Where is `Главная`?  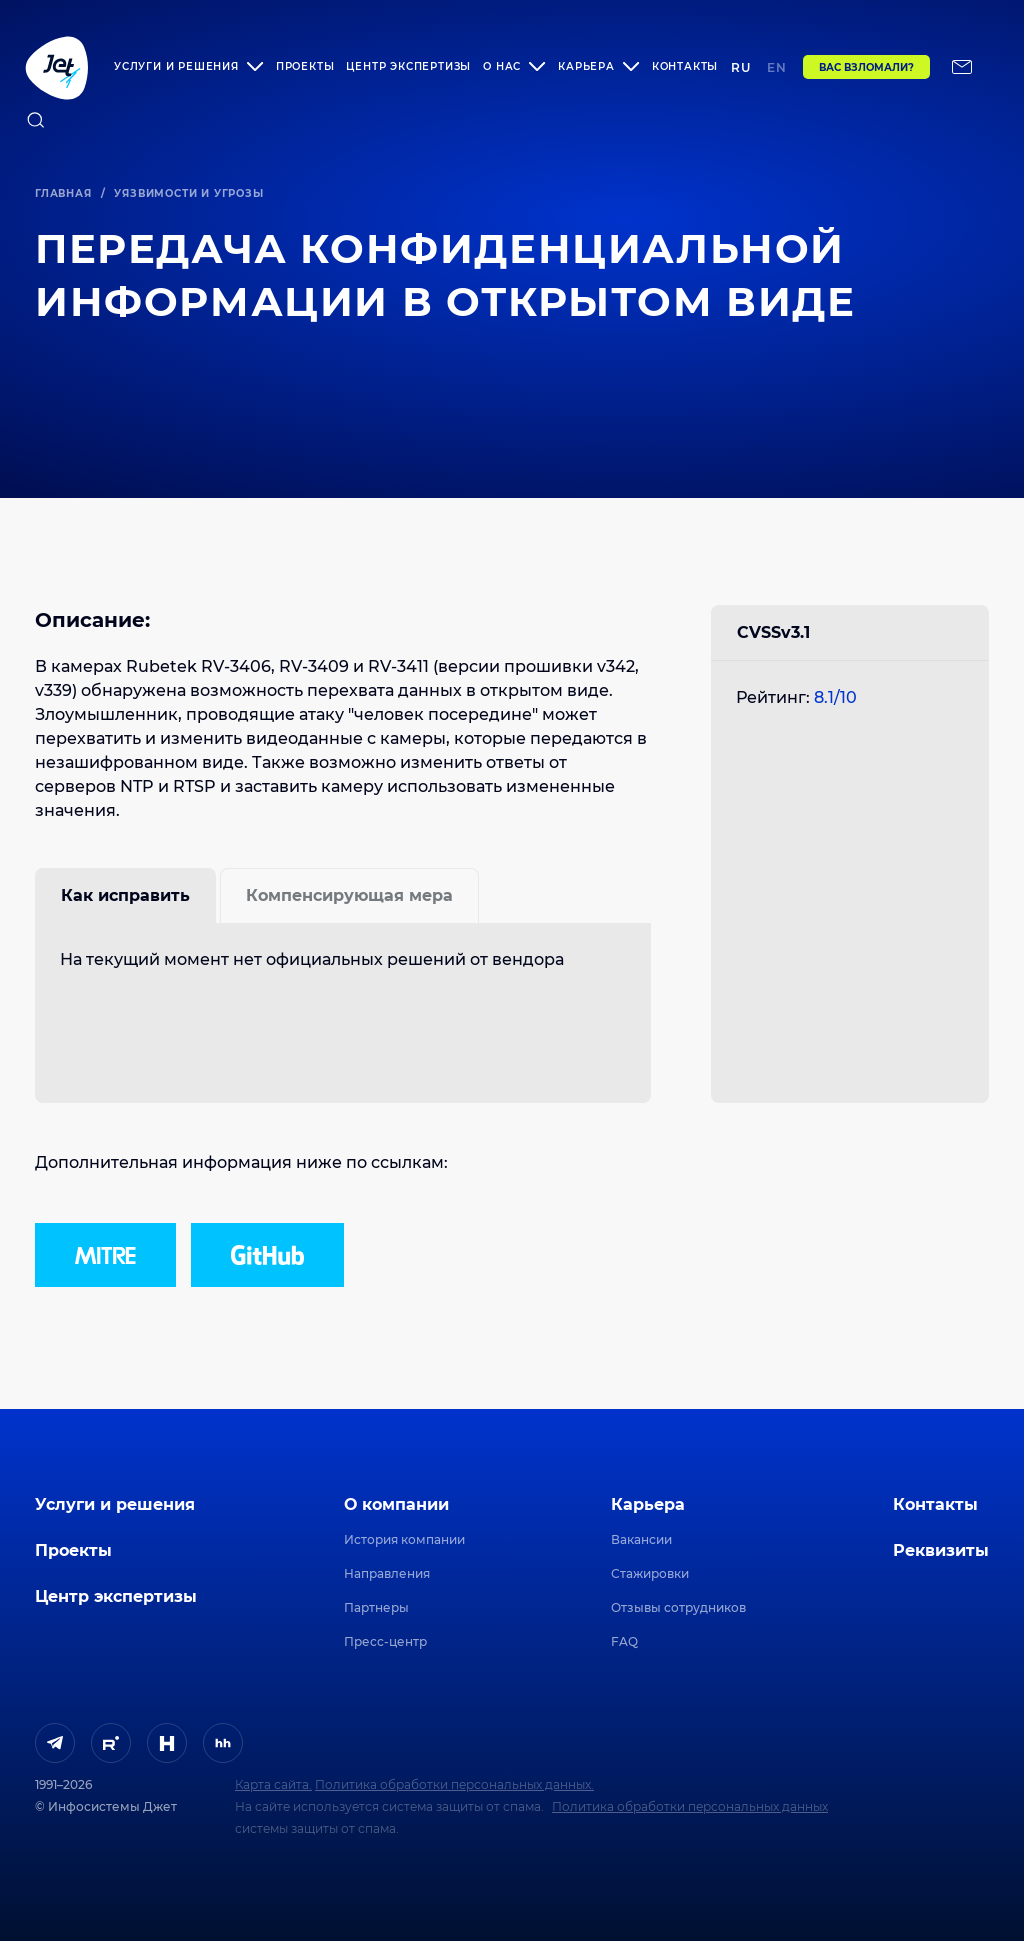
Главная is located at coordinates (63, 193).